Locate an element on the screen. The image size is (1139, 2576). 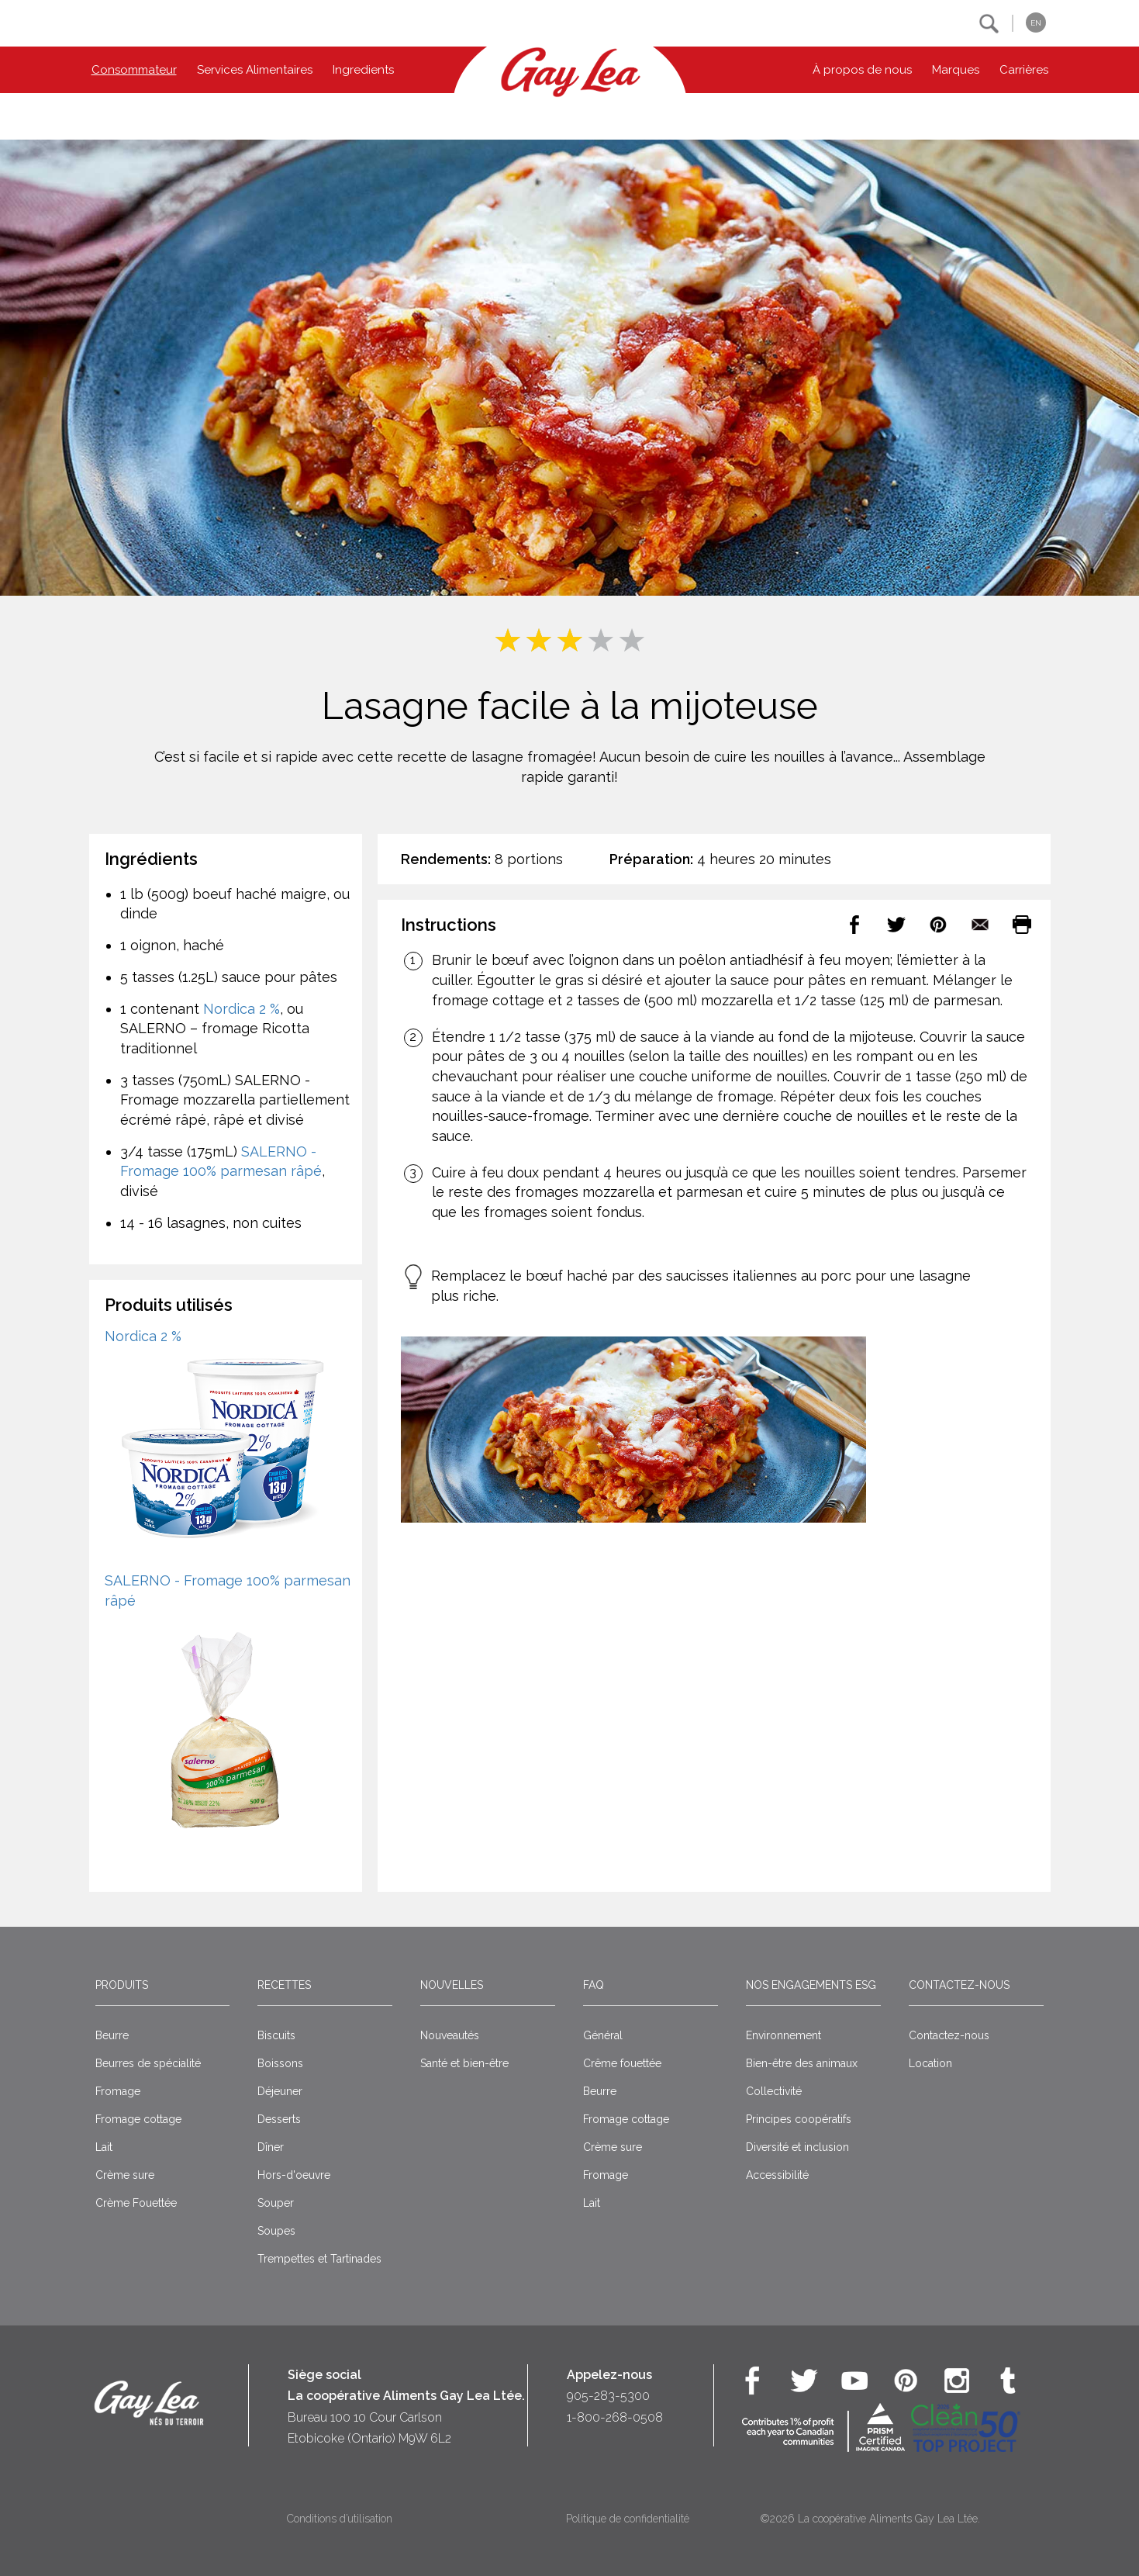
Hors-d'oeuvre is located at coordinates (293, 2175).